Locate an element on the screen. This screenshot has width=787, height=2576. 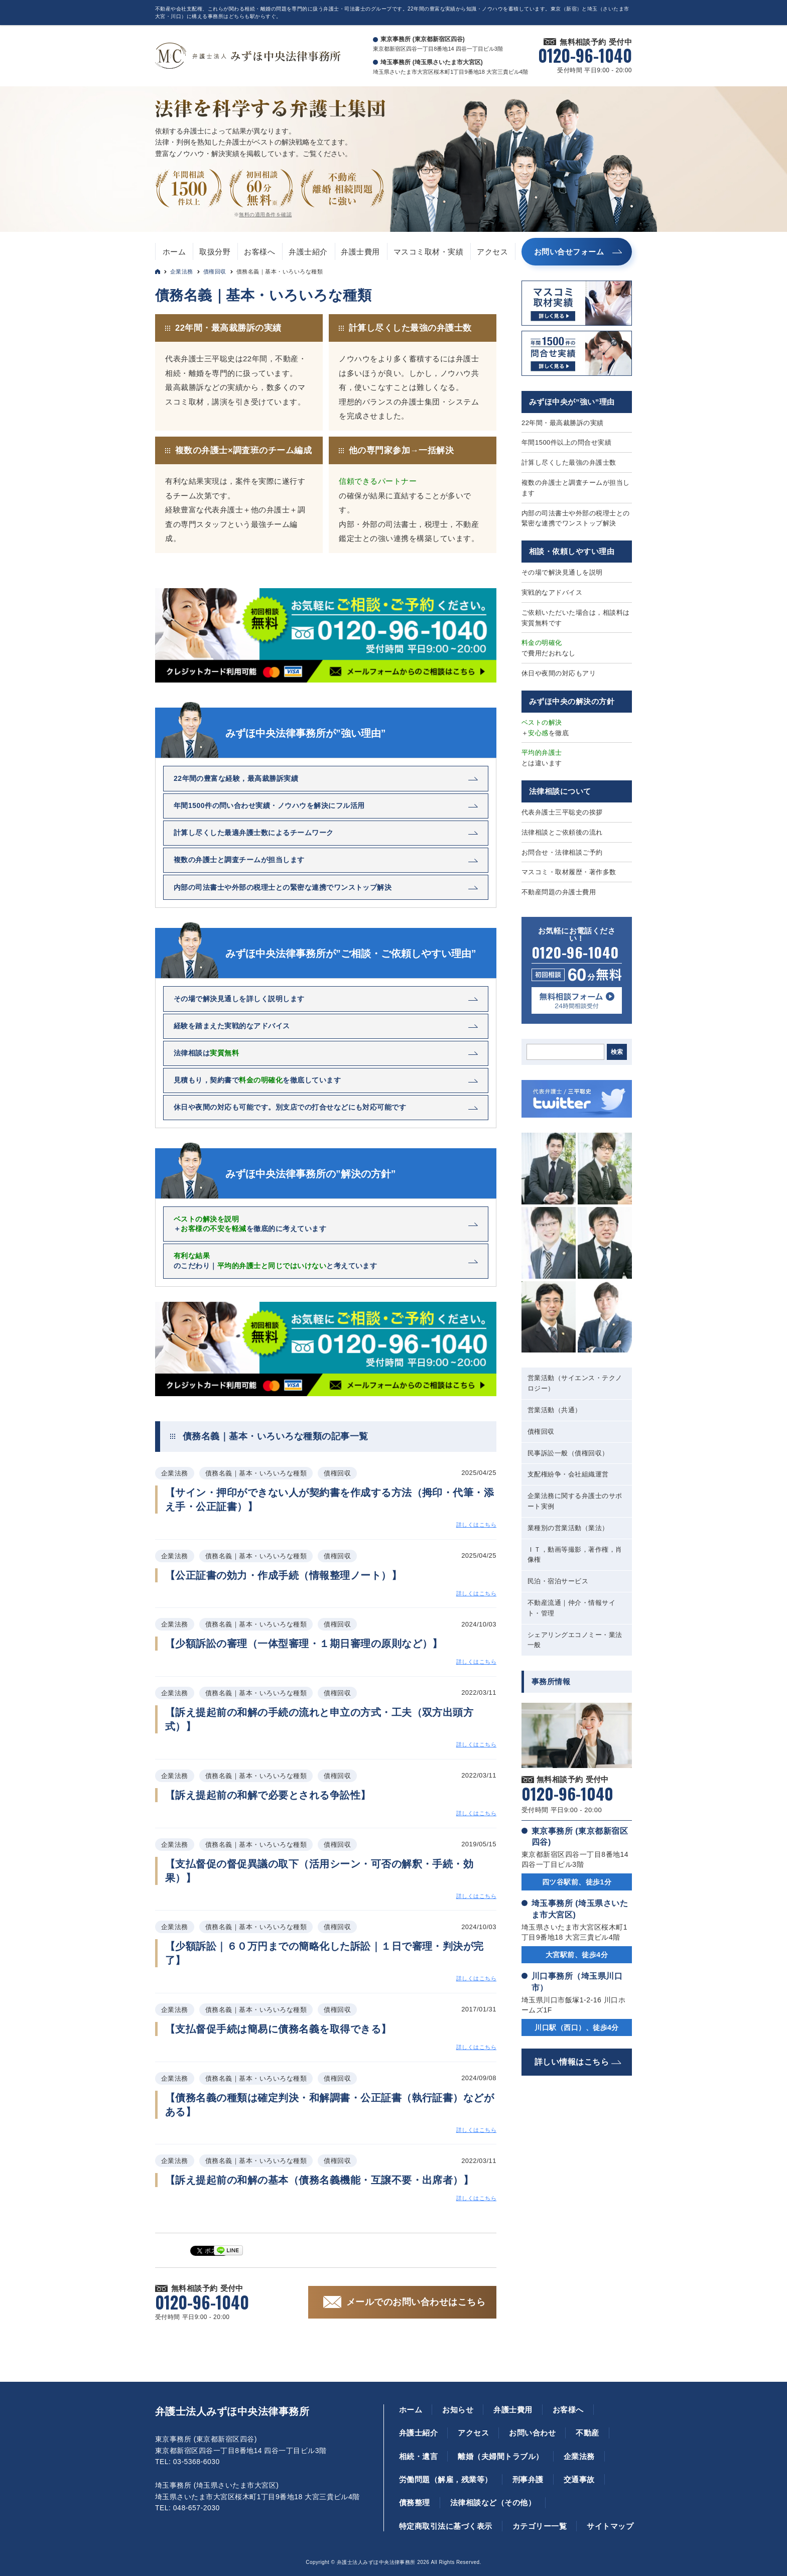
お問い合わせ is located at coordinates (532, 2432).